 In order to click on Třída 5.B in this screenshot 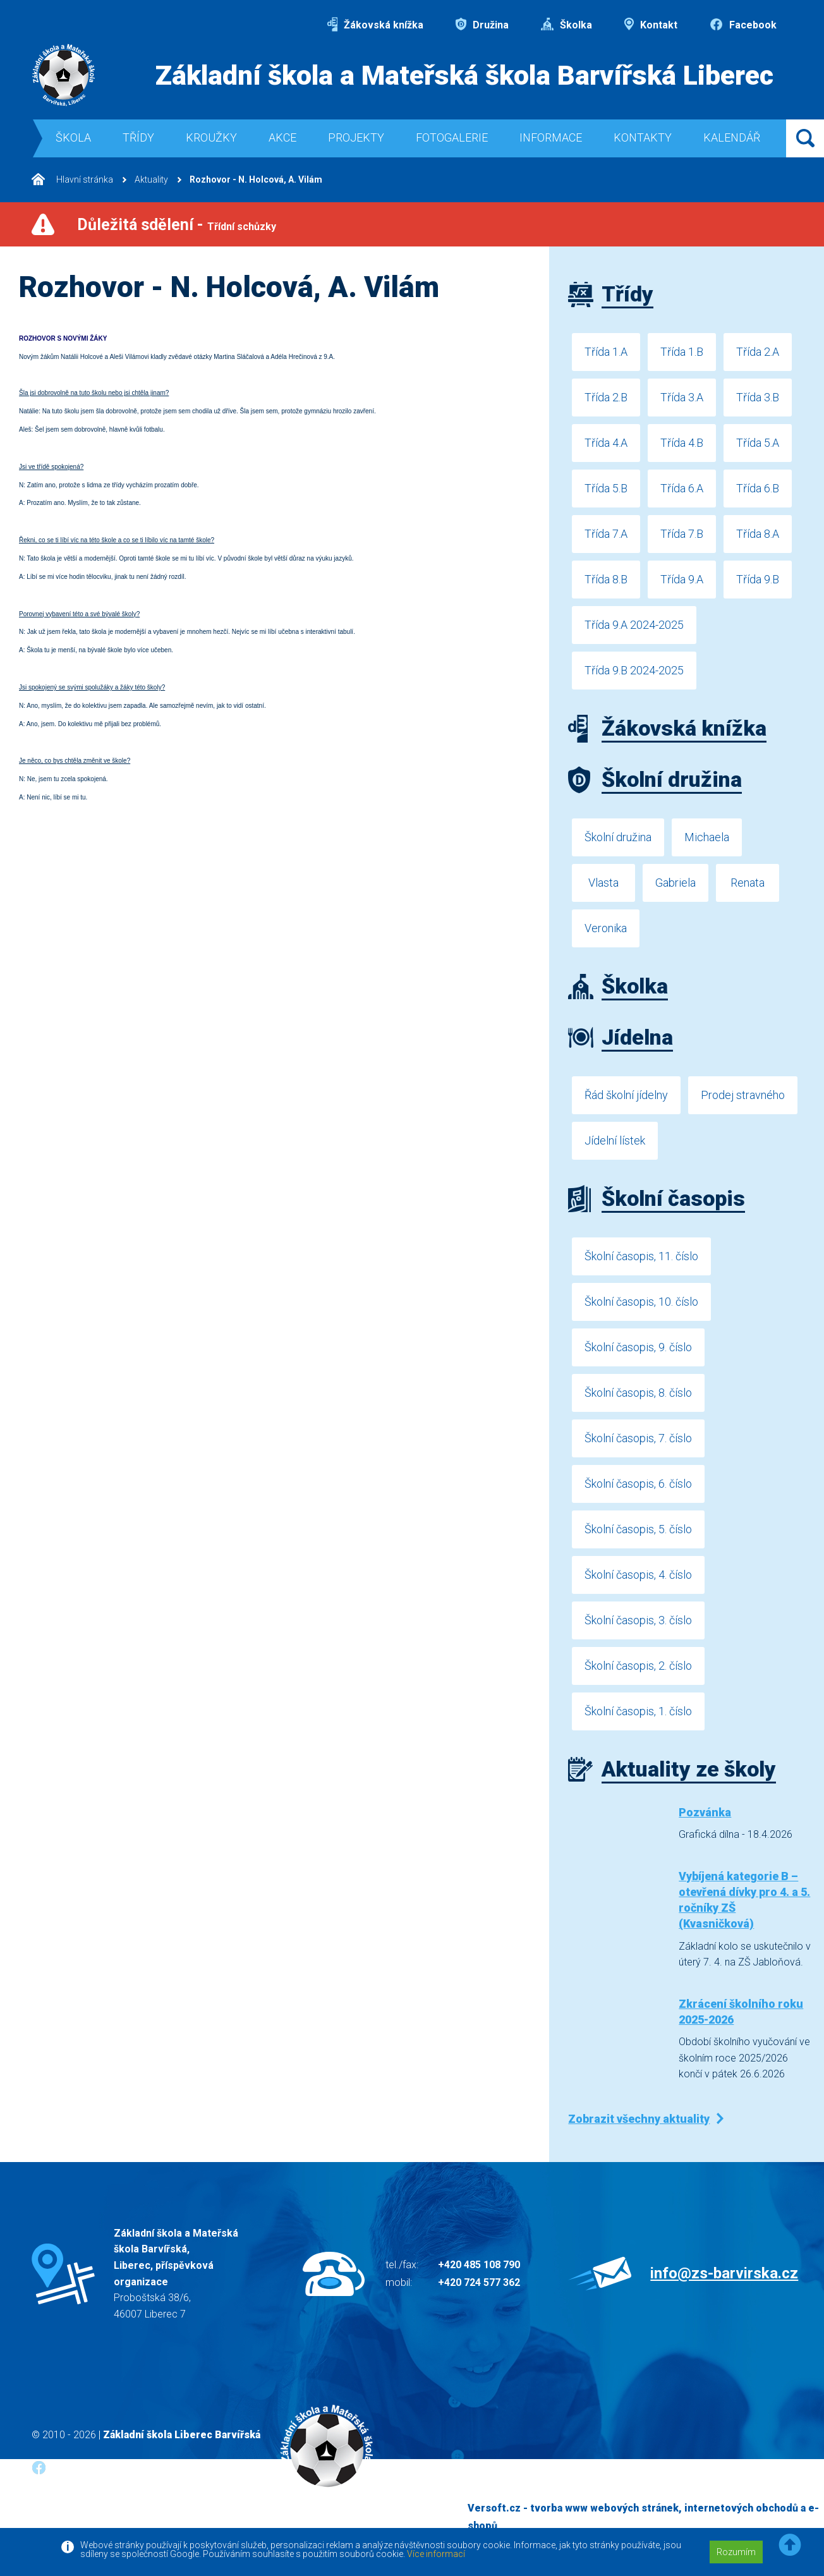, I will do `click(606, 488)`.